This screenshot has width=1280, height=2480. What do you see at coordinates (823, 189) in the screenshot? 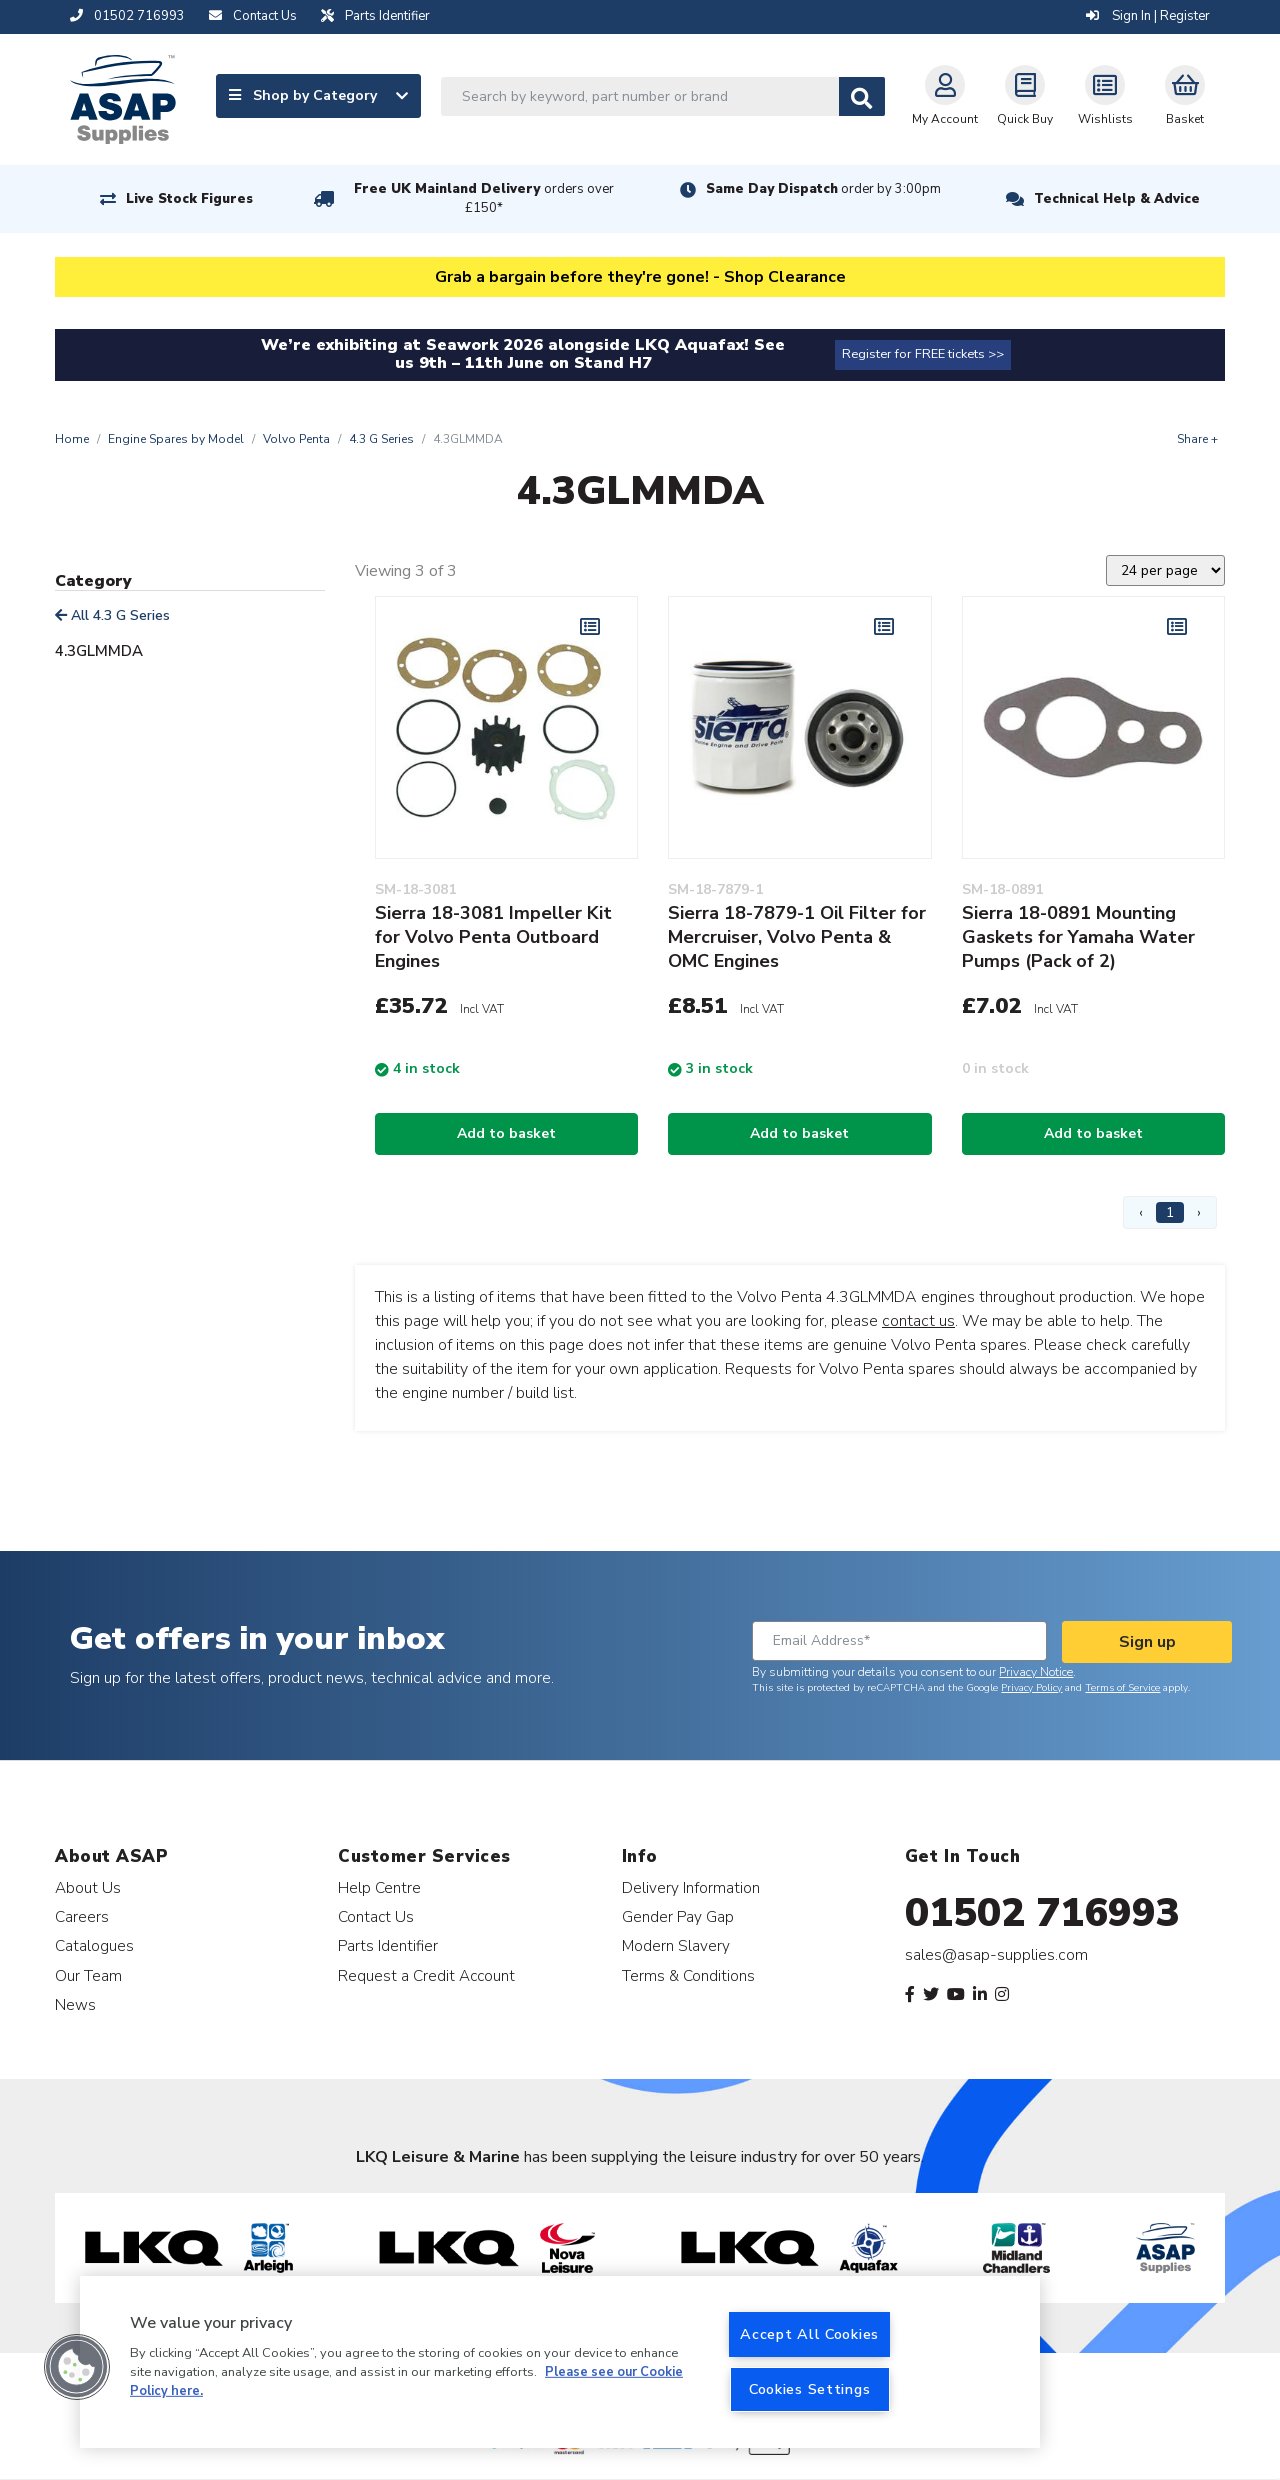
I see `Same Day Dispatch` at bounding box center [823, 189].